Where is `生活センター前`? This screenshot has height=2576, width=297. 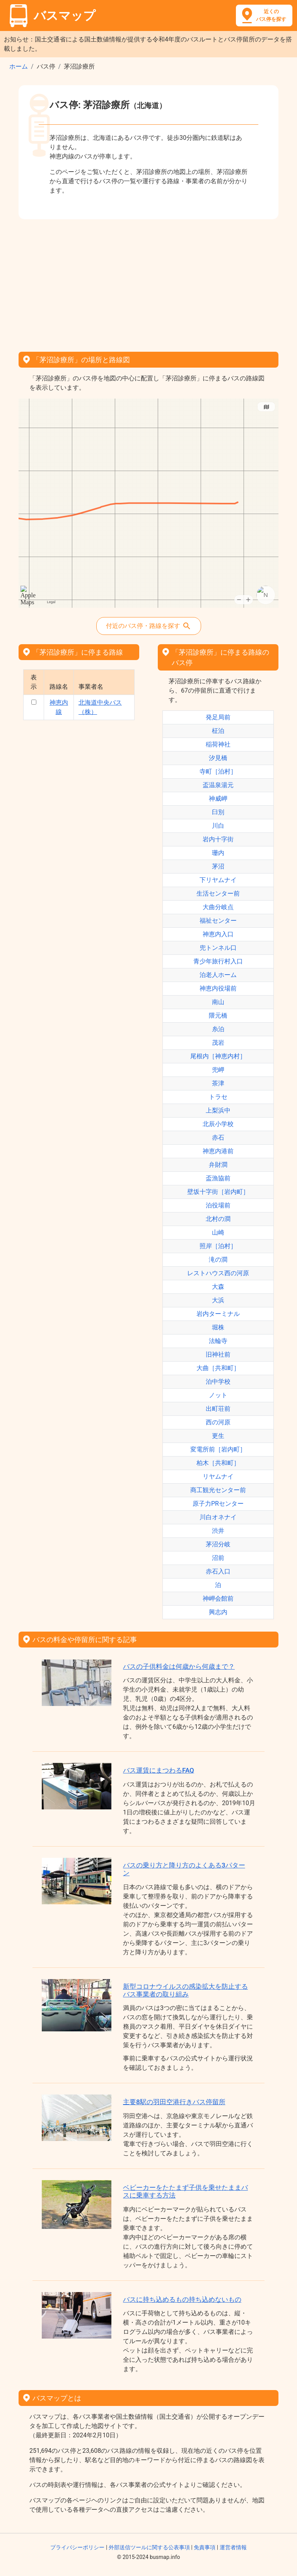
生活センター前 is located at coordinates (218, 893).